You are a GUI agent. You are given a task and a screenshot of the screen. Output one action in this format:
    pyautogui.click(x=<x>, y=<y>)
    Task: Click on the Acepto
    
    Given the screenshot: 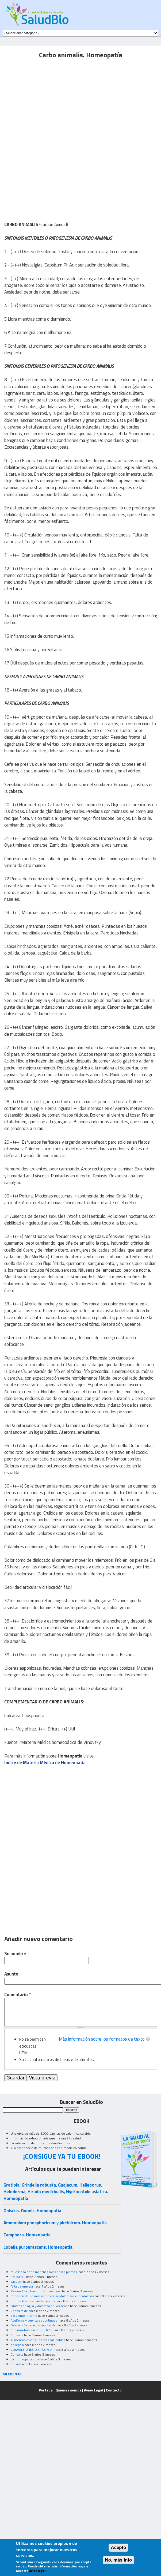 What is the action you would take?
    pyautogui.click(x=118, y=2547)
    